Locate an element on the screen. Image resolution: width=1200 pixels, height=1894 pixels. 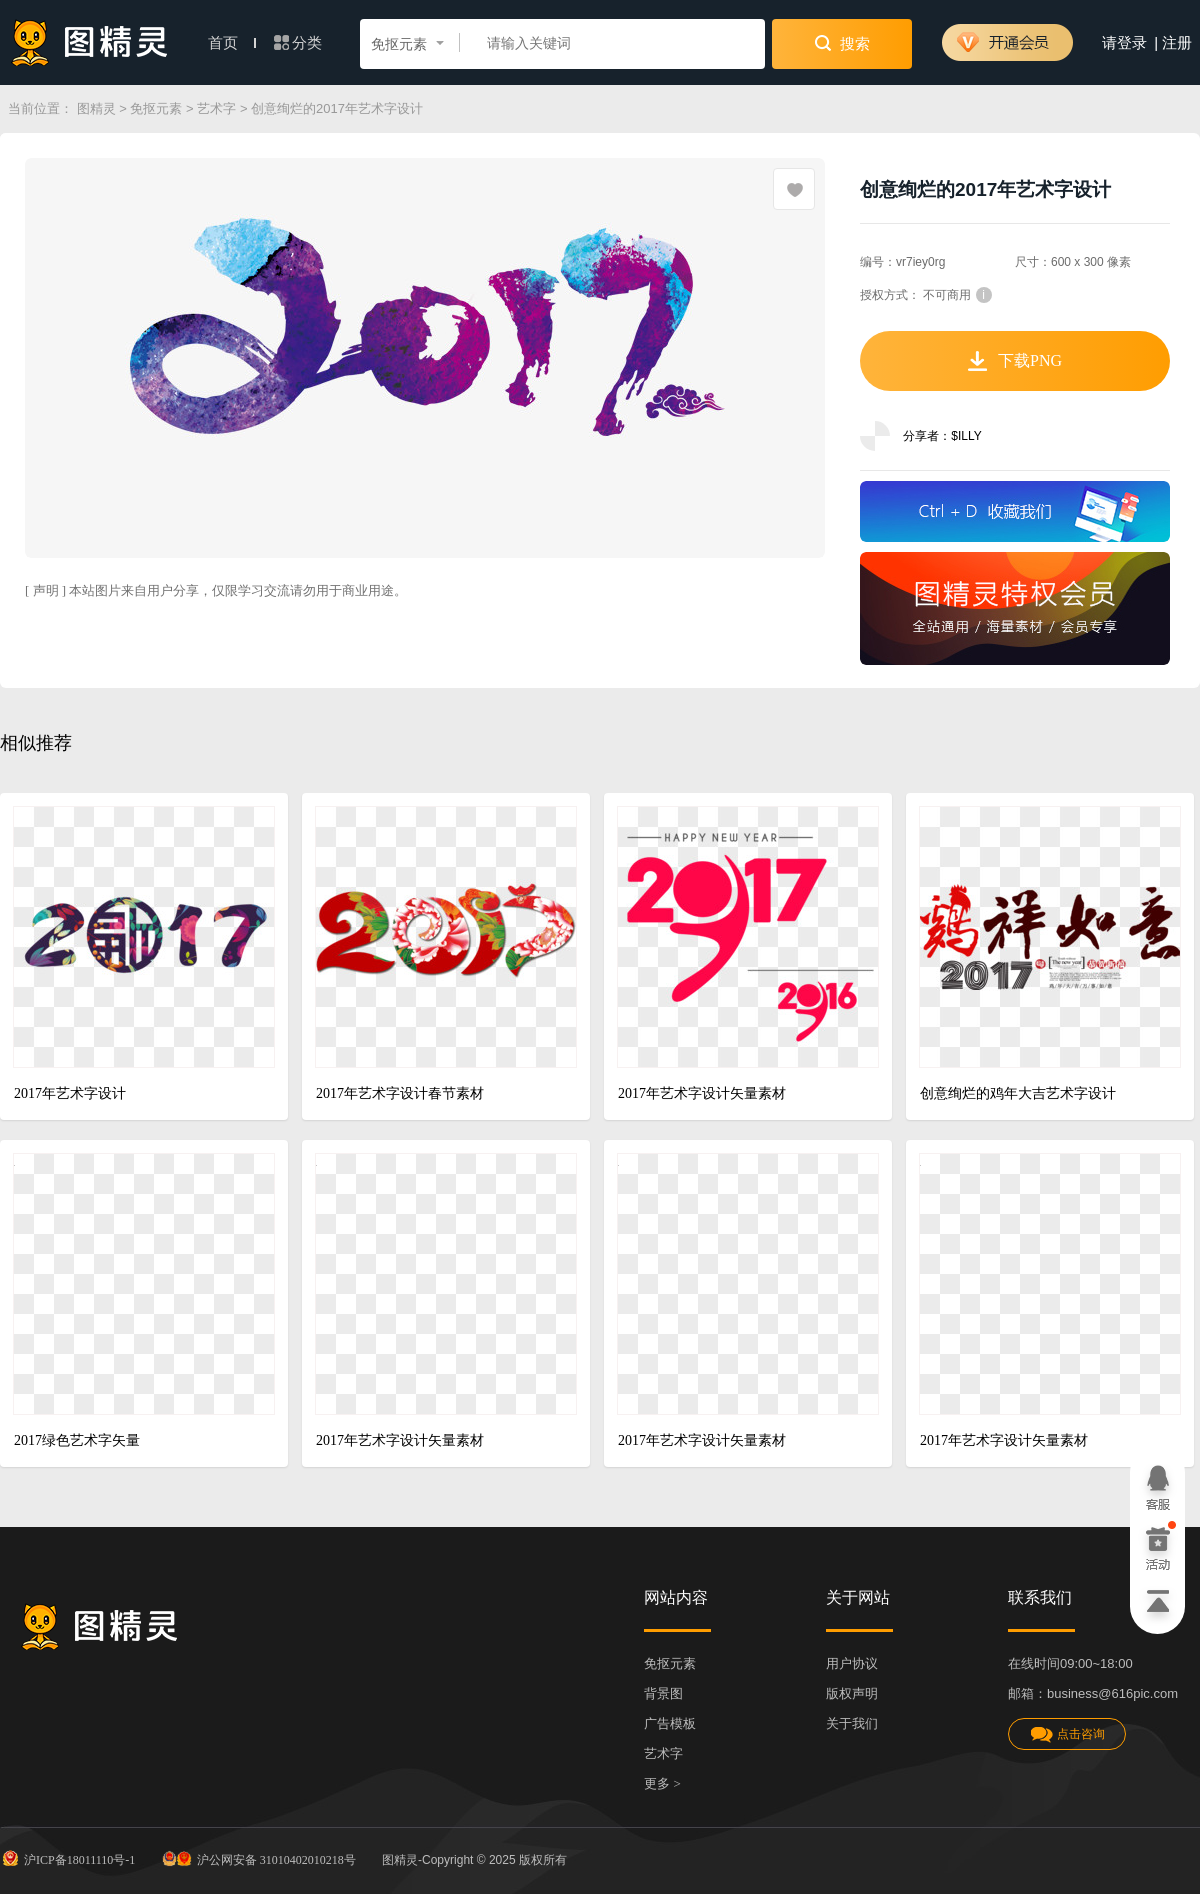
背景图 is located at coordinates (663, 1693).